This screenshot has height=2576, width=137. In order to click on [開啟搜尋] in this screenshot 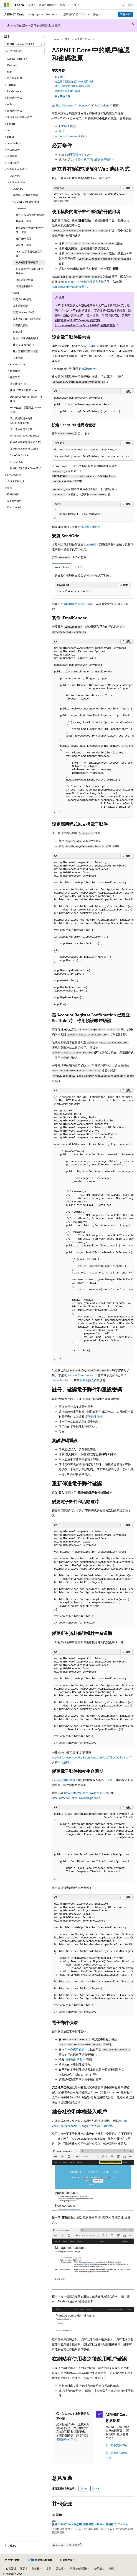, I will do `click(122, 5)`.